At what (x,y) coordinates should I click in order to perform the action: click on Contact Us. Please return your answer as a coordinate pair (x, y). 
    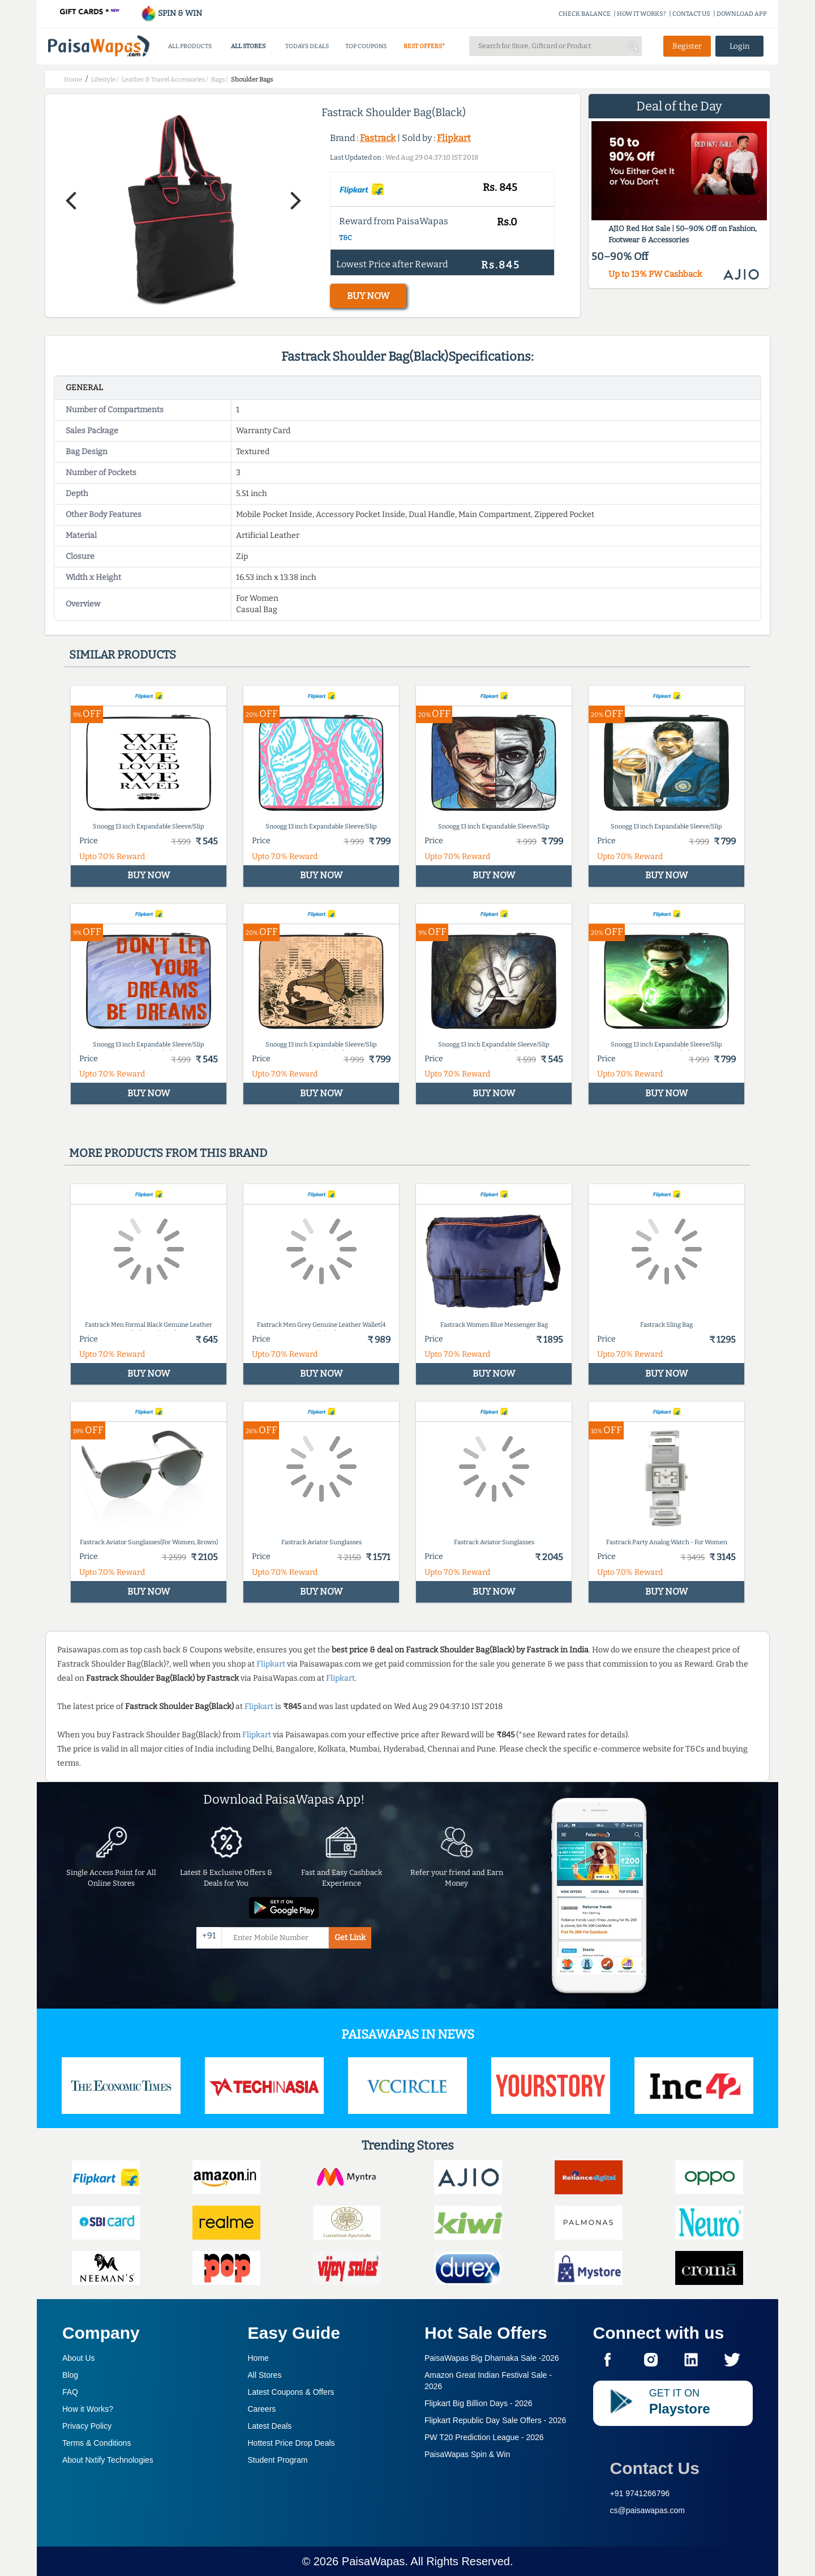
    Looking at the image, I should click on (655, 2468).